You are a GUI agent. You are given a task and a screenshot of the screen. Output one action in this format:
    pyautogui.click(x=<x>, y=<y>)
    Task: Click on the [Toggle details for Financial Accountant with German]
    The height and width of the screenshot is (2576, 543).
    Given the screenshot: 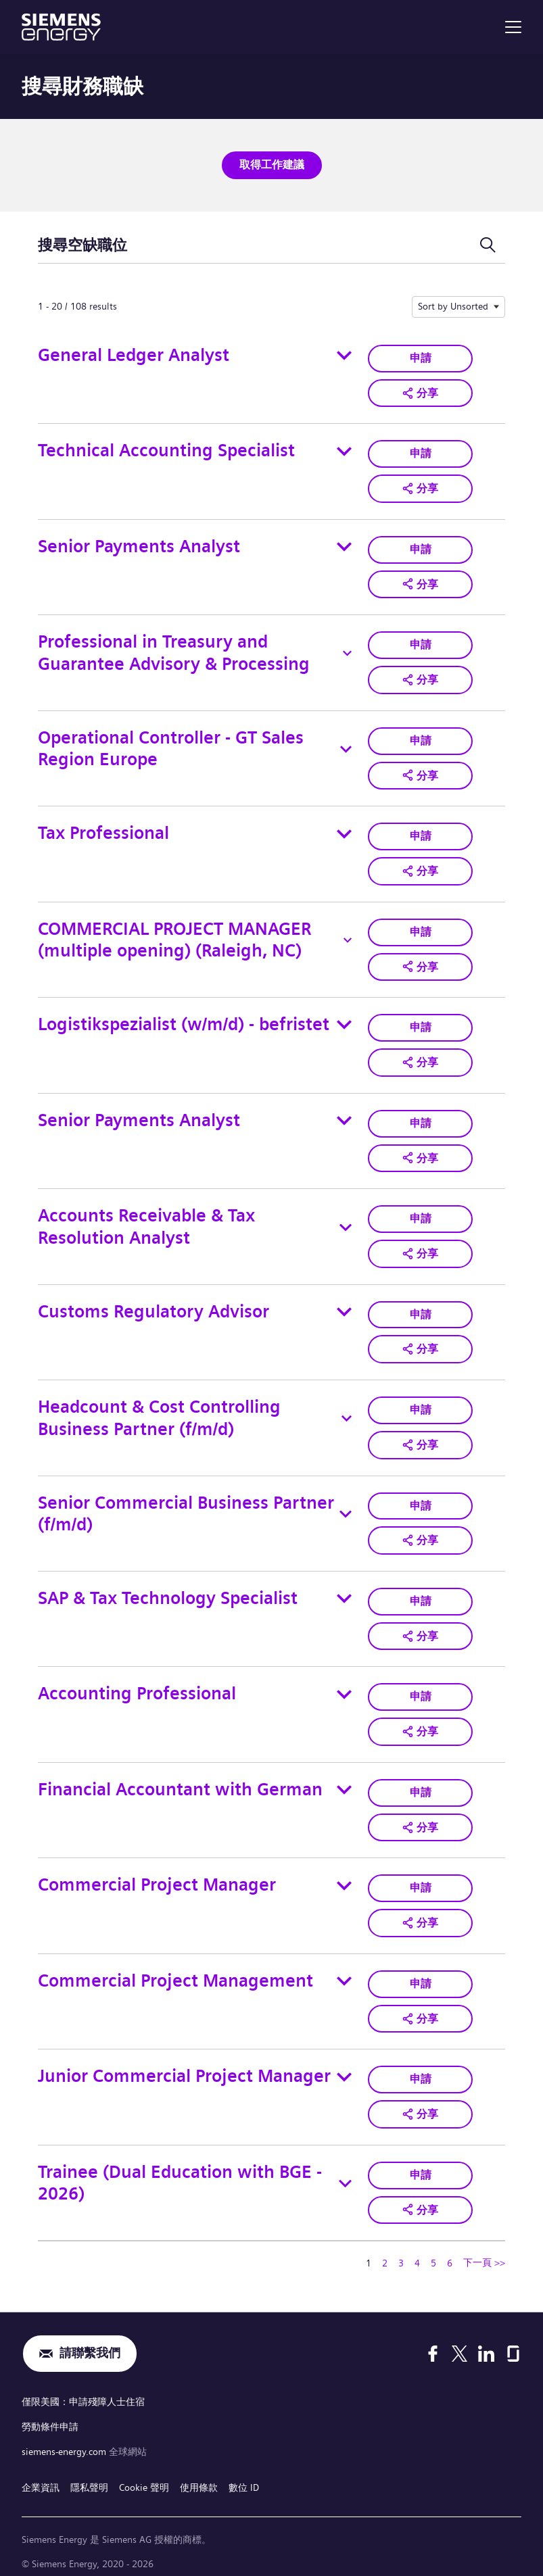 What is the action you would take?
    pyautogui.click(x=344, y=1780)
    